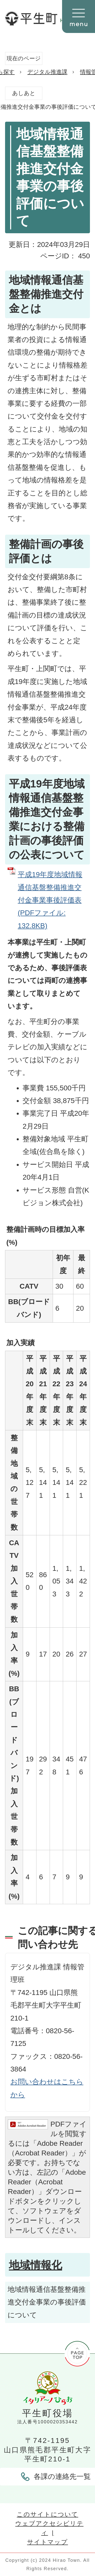 The width and height of the screenshot is (95, 2576). I want to click on サイトマップ, so click(47, 2541).